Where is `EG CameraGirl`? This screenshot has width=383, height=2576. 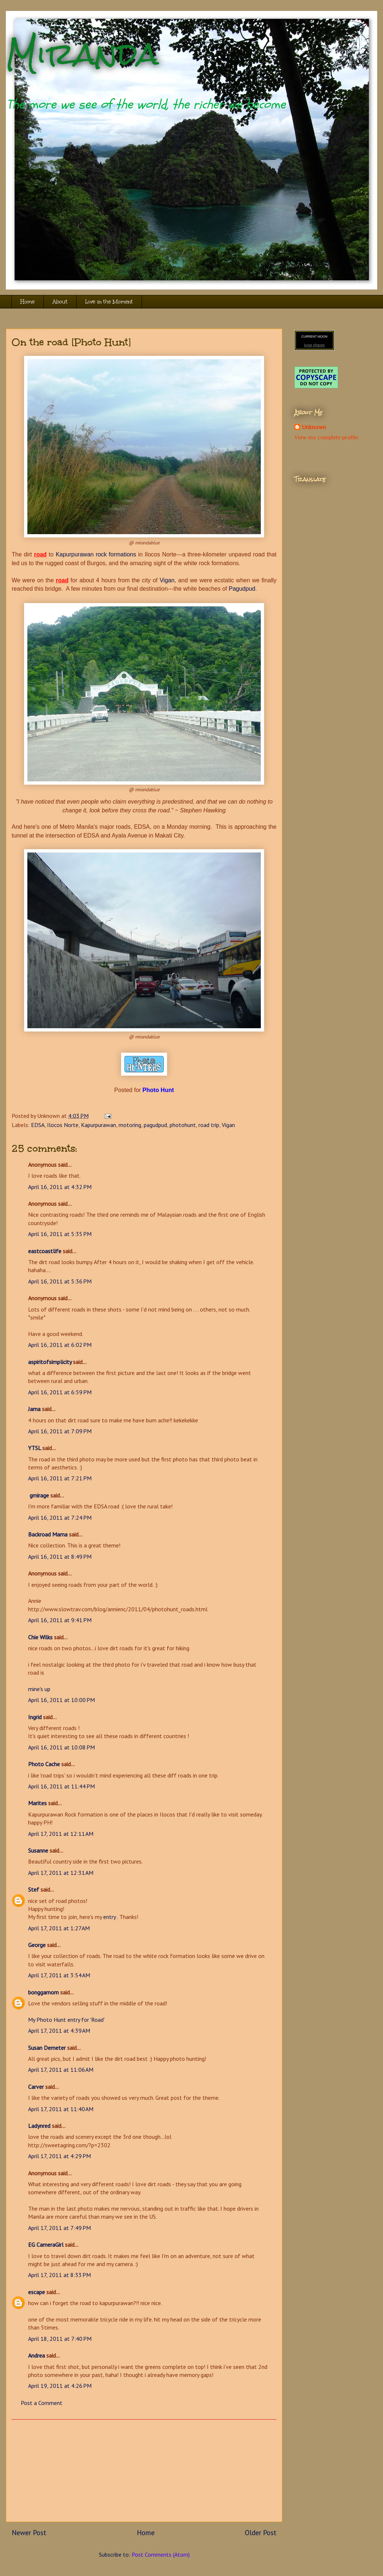 EG CameraGirl is located at coordinates (45, 2244).